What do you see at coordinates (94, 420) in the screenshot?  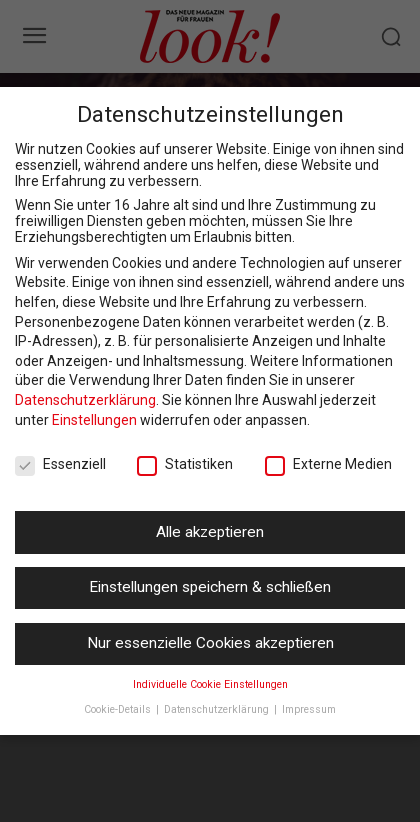 I see `Einstellungen` at bounding box center [94, 420].